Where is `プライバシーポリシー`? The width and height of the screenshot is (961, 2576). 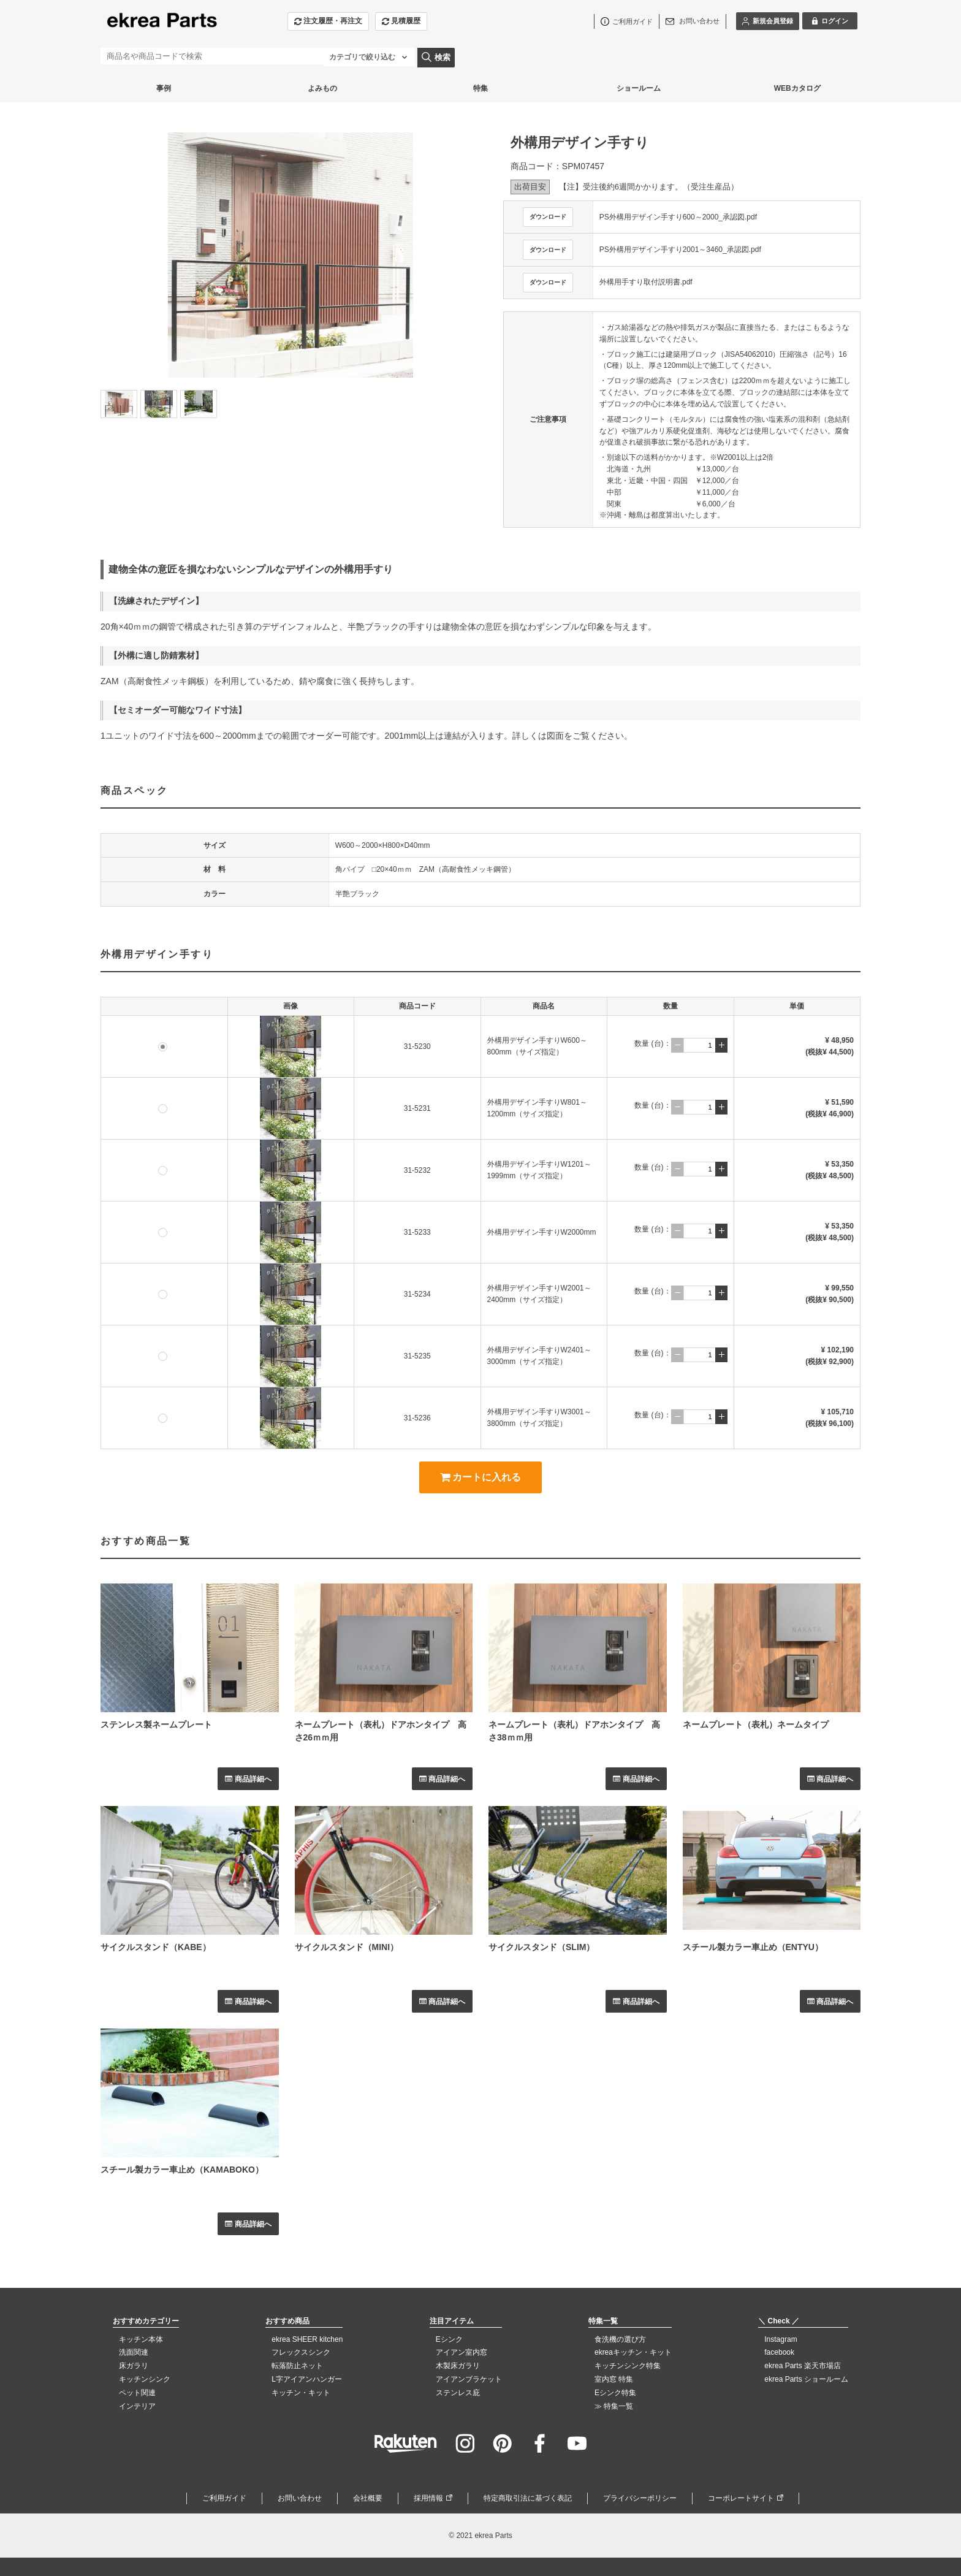
プライバシーポリシー is located at coordinates (640, 2498).